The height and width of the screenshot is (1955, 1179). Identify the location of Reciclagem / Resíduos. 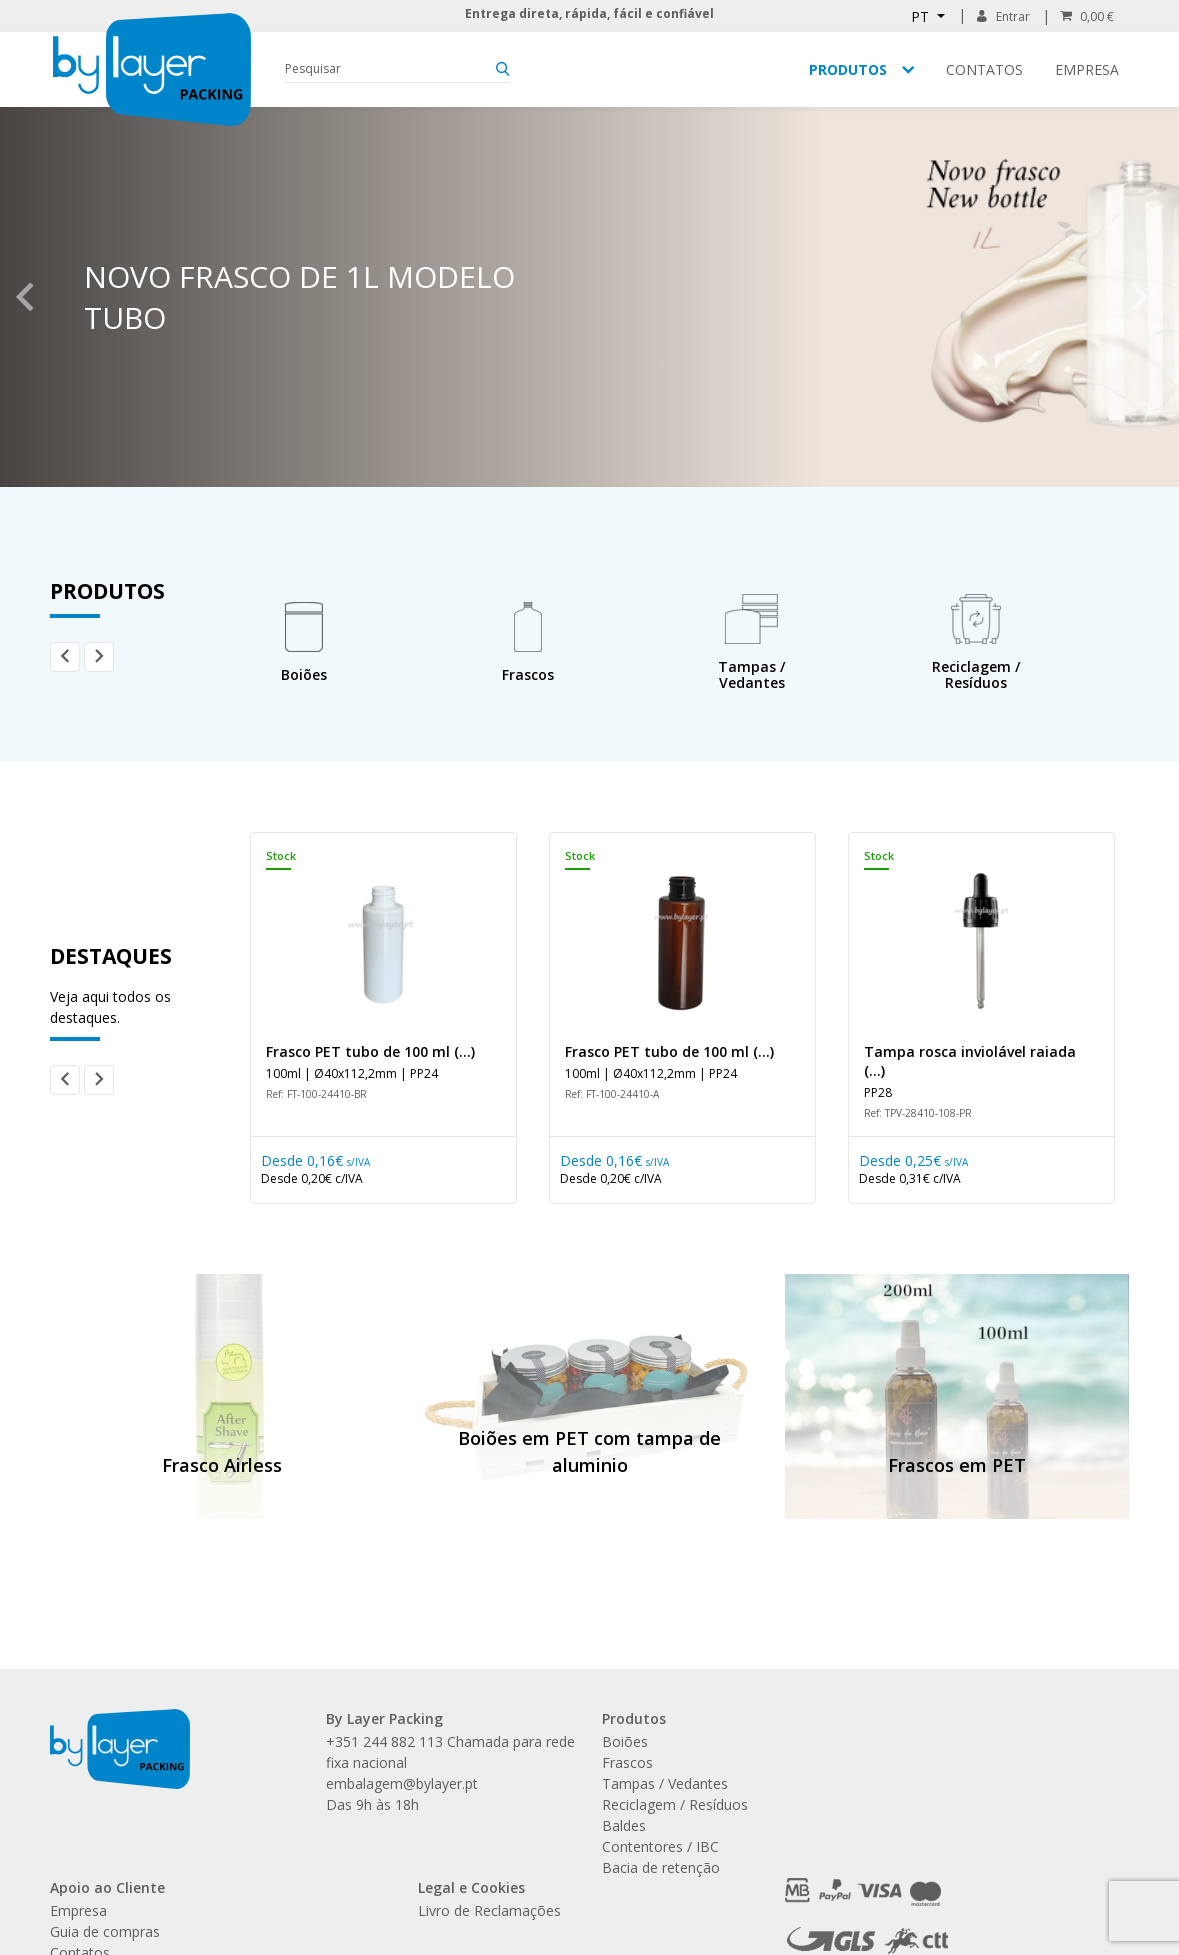
(675, 1804).